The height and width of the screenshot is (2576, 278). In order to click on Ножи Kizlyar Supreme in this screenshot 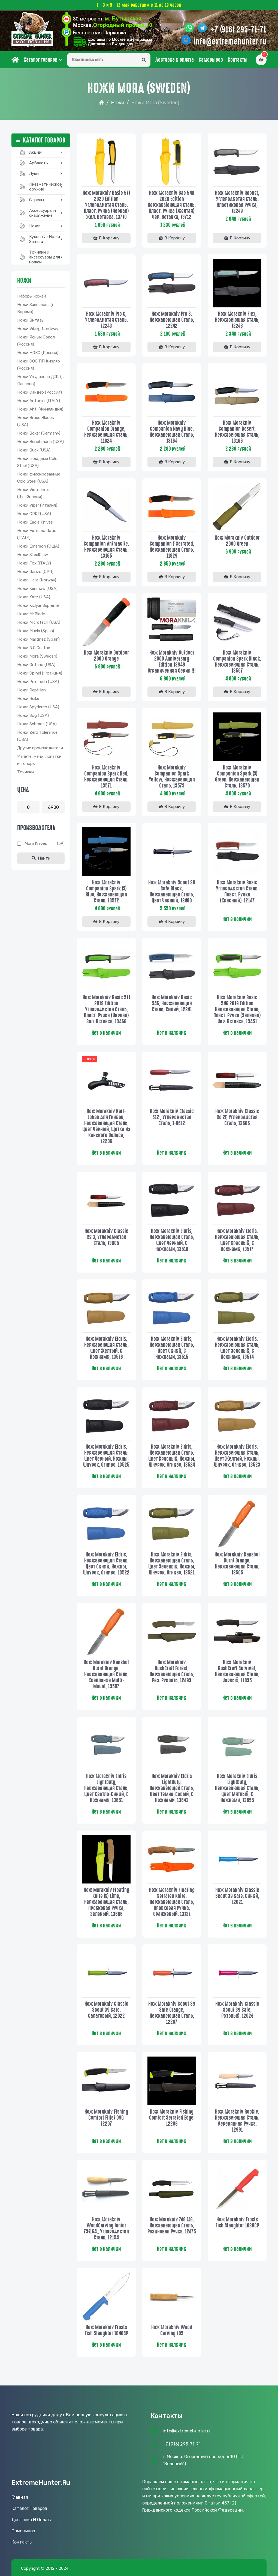, I will do `click(38, 605)`.